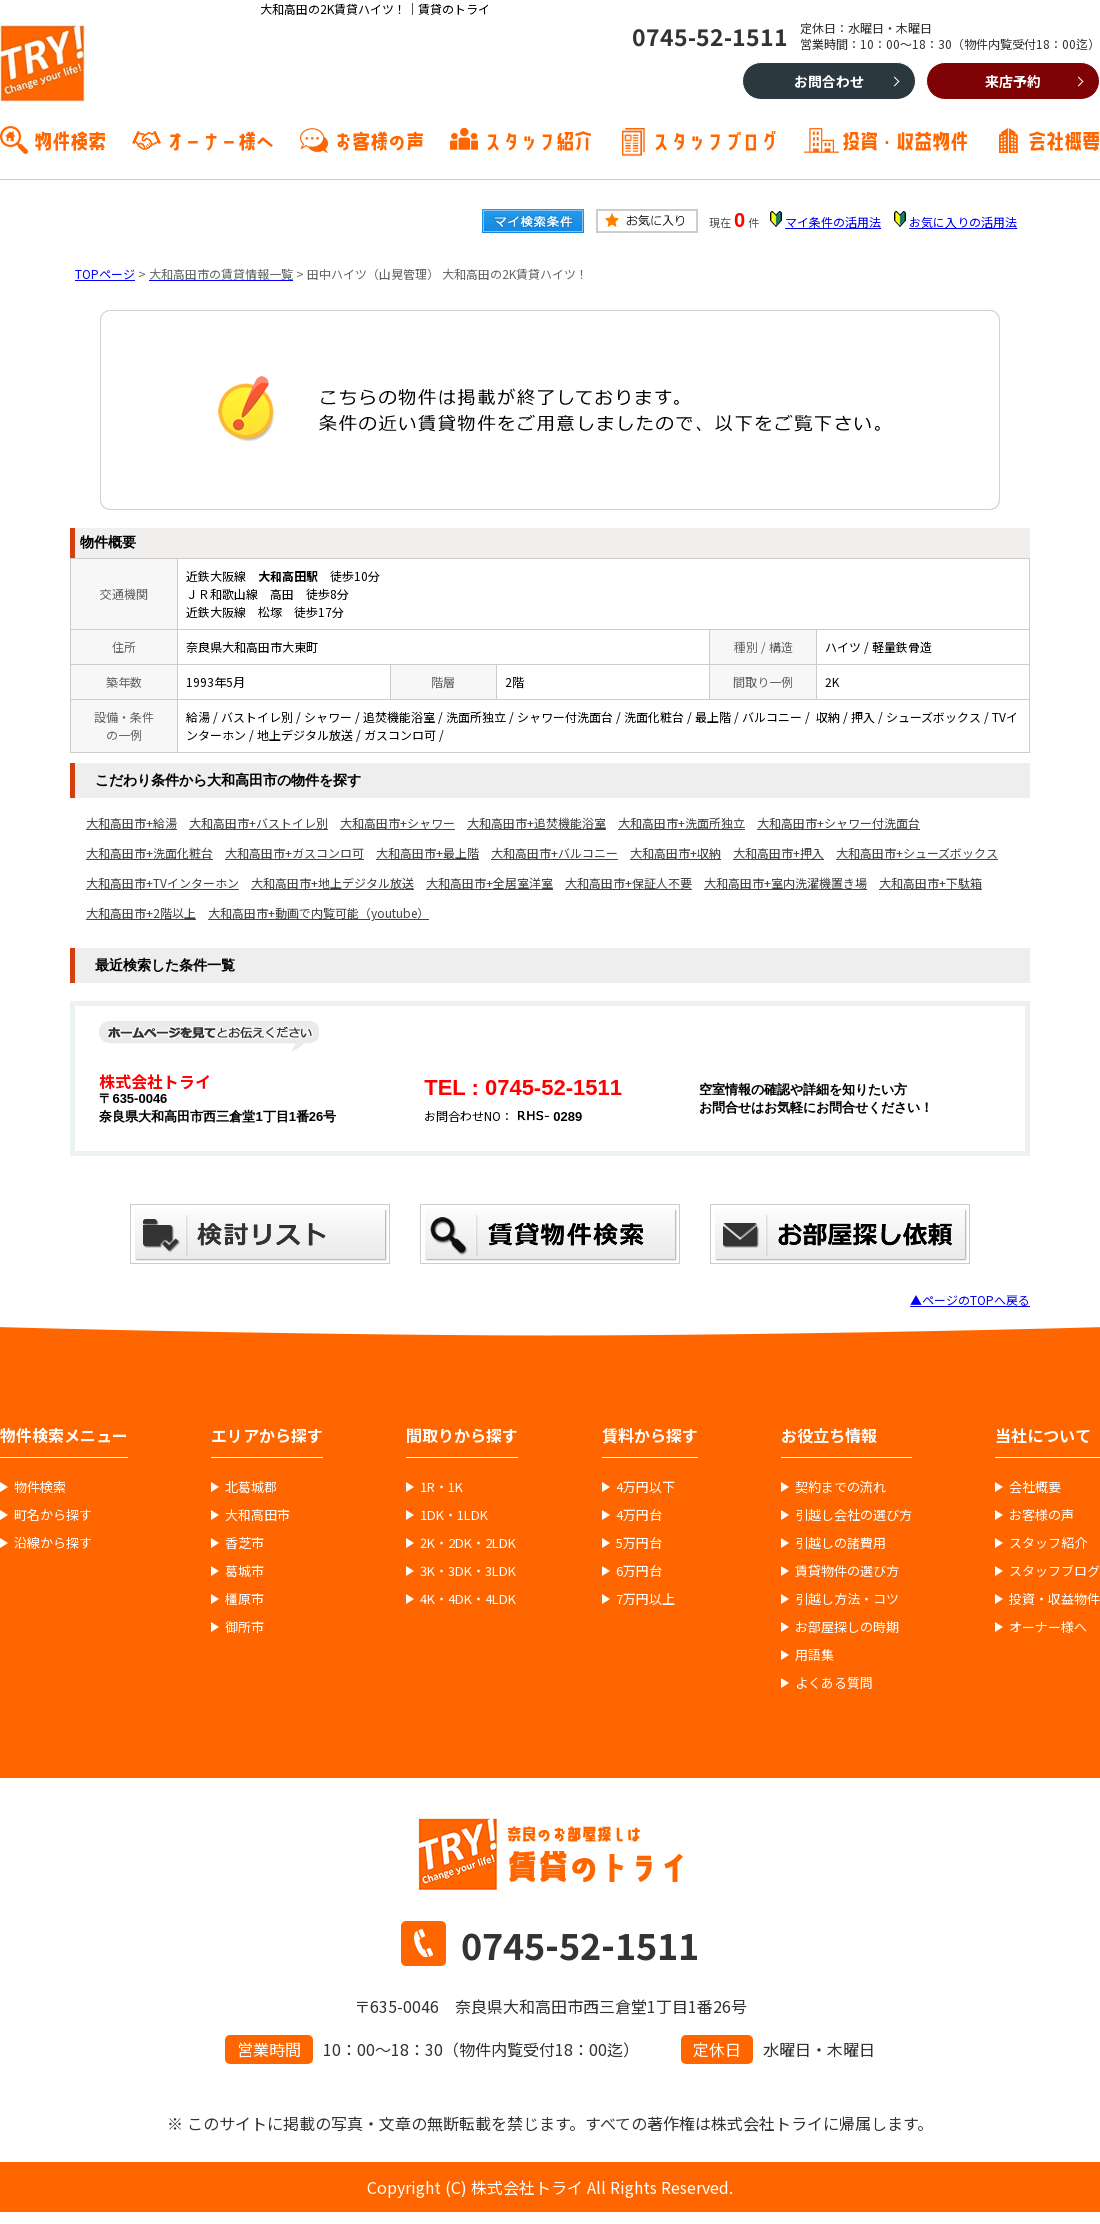 The height and width of the screenshot is (2224, 1100). What do you see at coordinates (427, 852) in the screenshot?
I see `大和高田市+最上階` at bounding box center [427, 852].